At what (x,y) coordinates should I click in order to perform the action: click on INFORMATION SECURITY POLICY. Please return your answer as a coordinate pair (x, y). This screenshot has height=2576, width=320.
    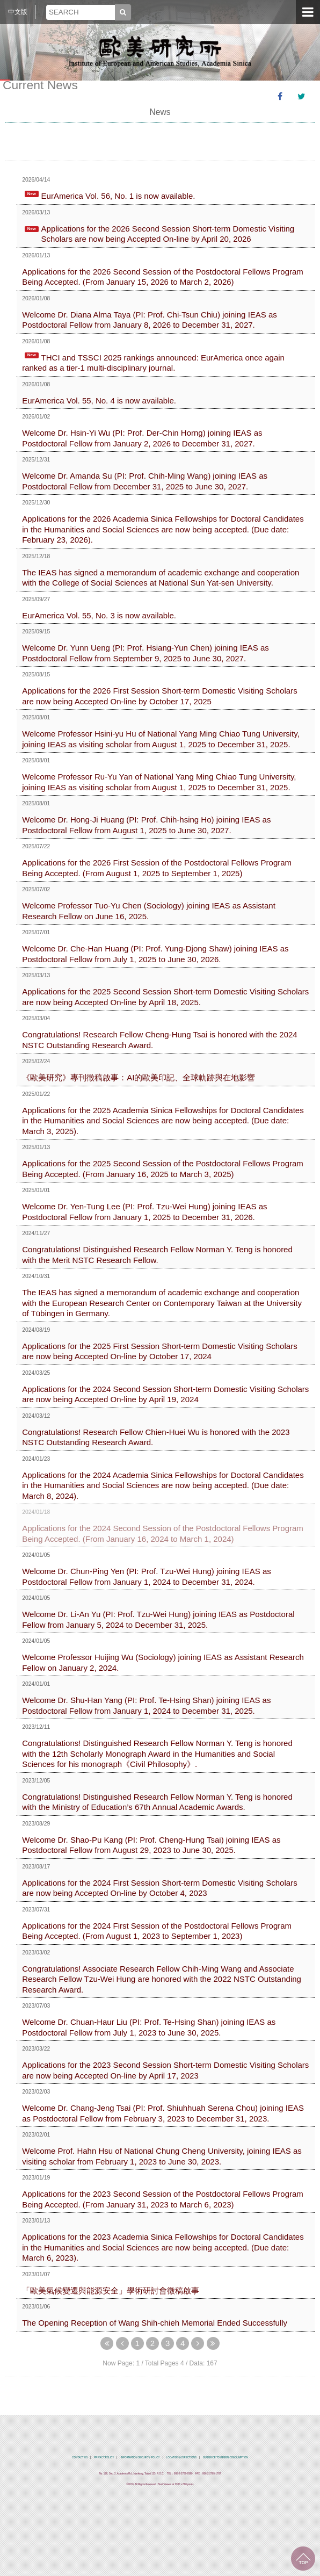
    Looking at the image, I should click on (140, 2457).